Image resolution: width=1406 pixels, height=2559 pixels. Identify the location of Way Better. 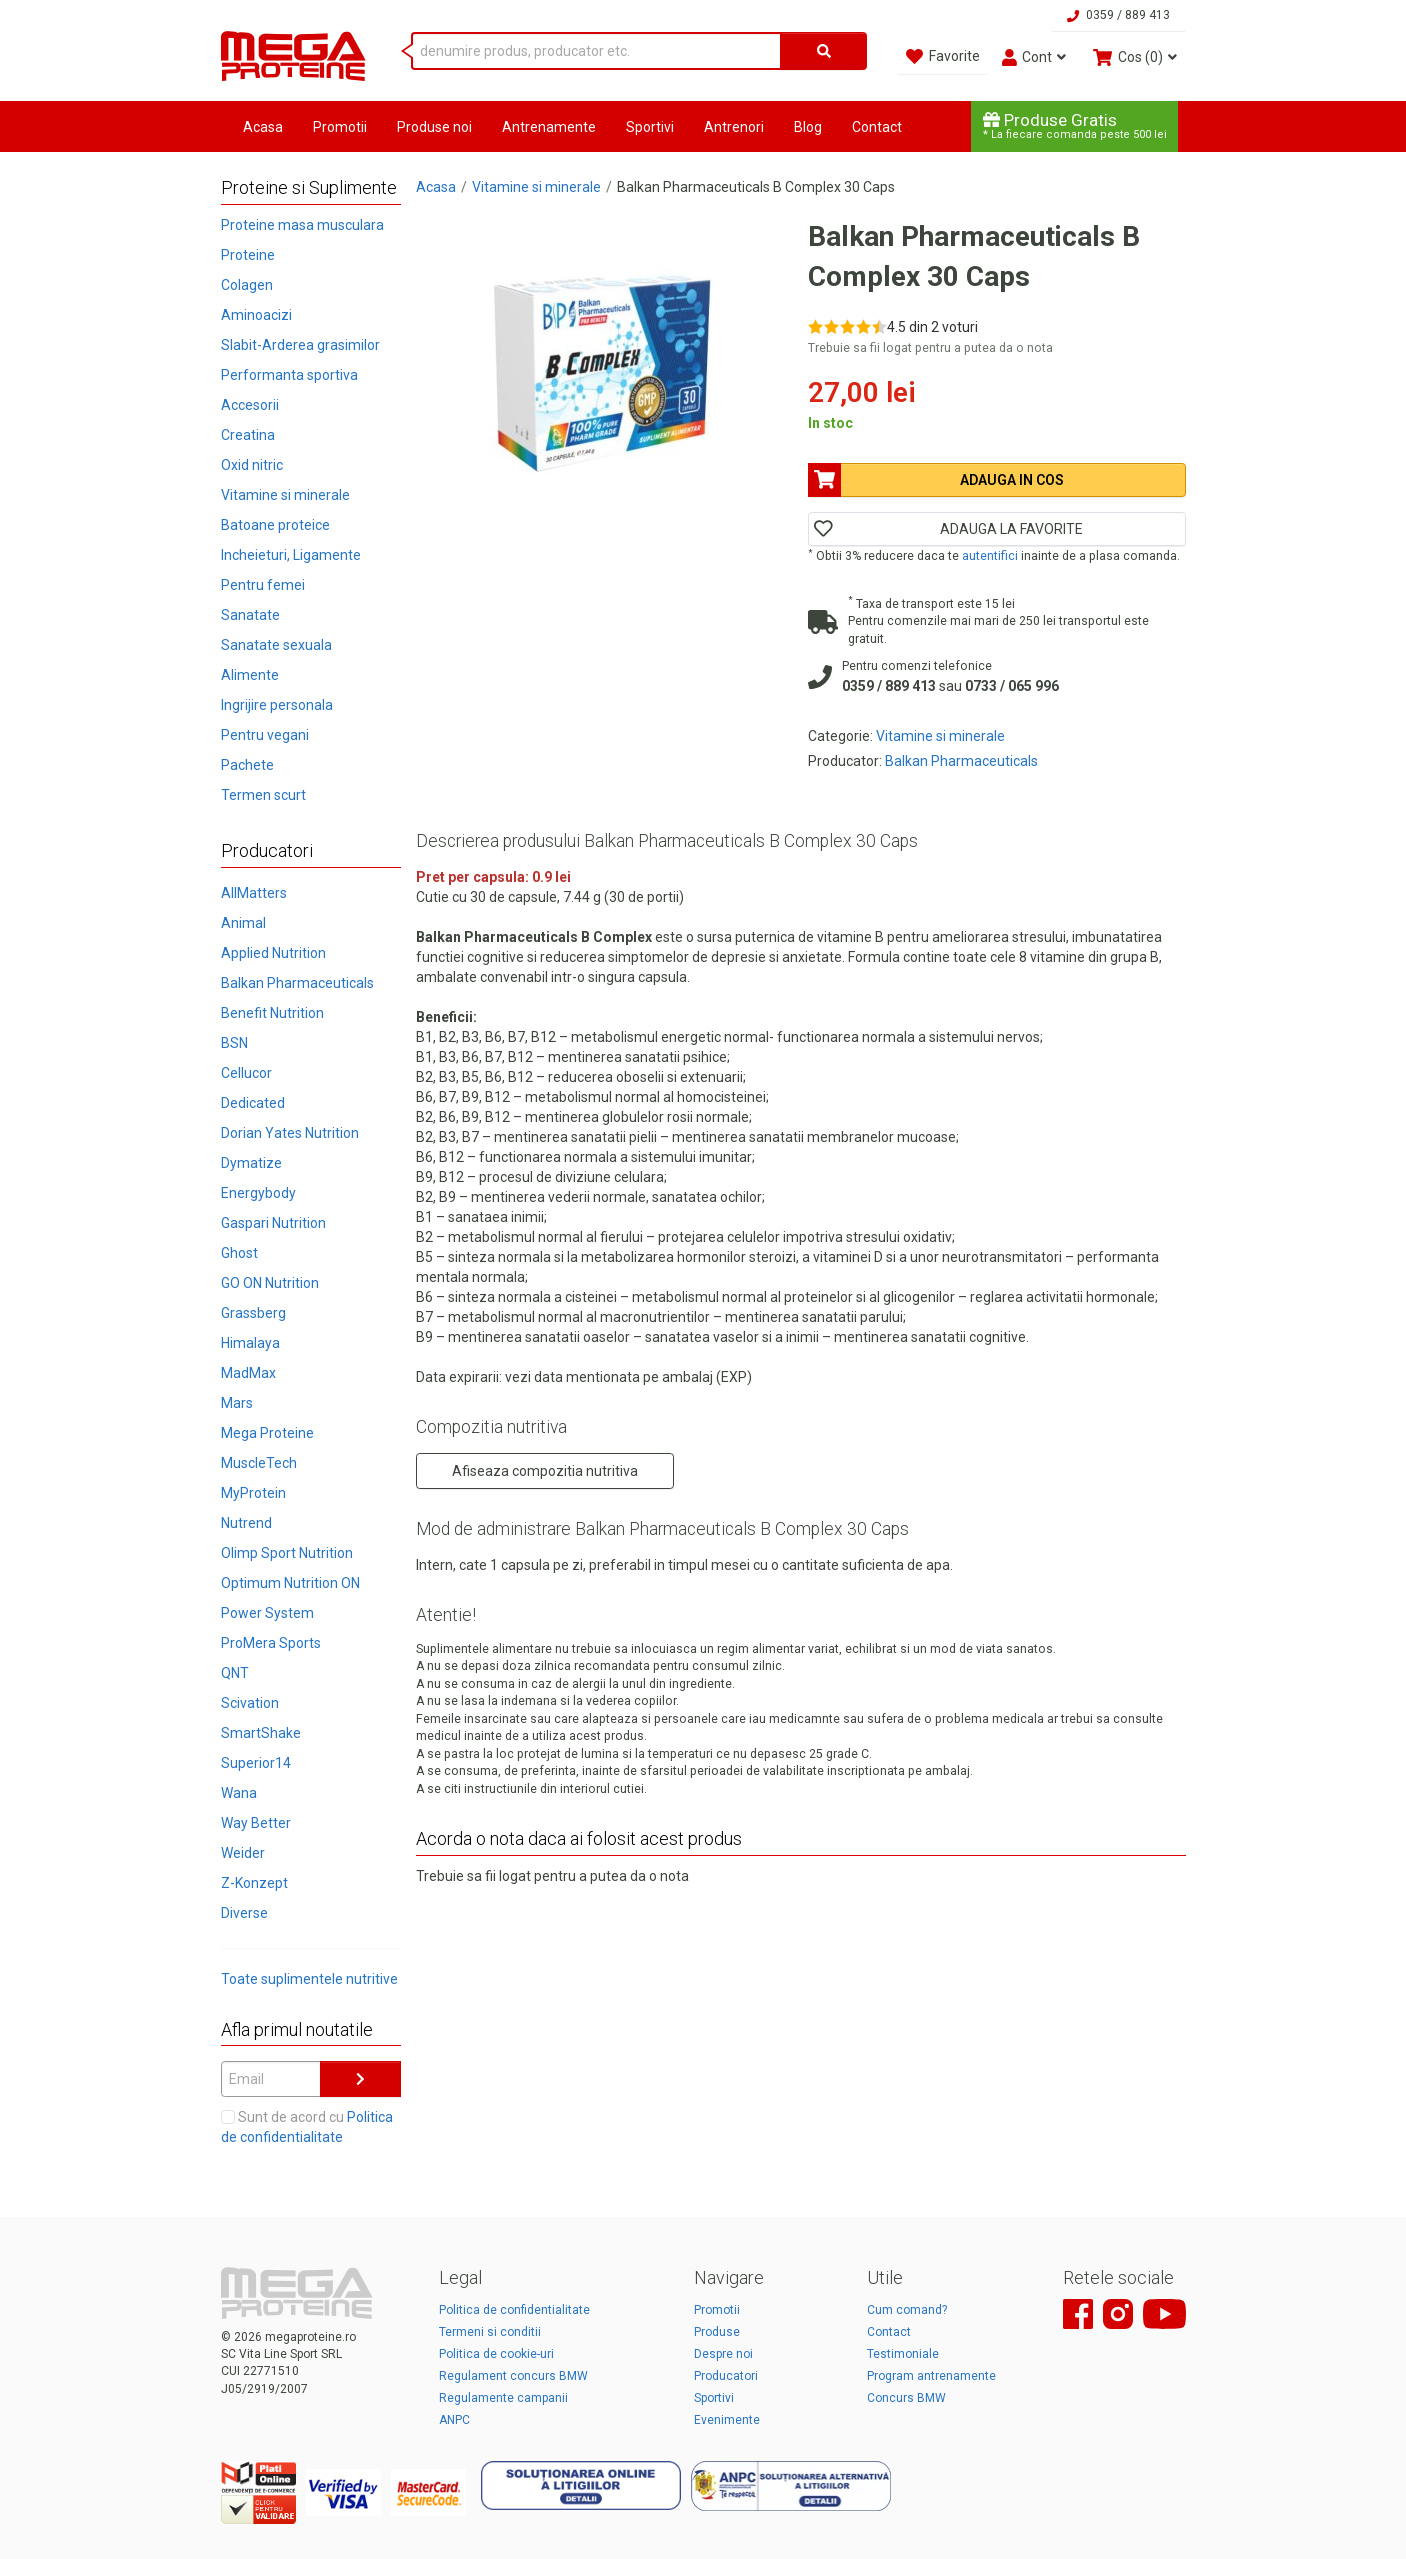
(256, 1823).